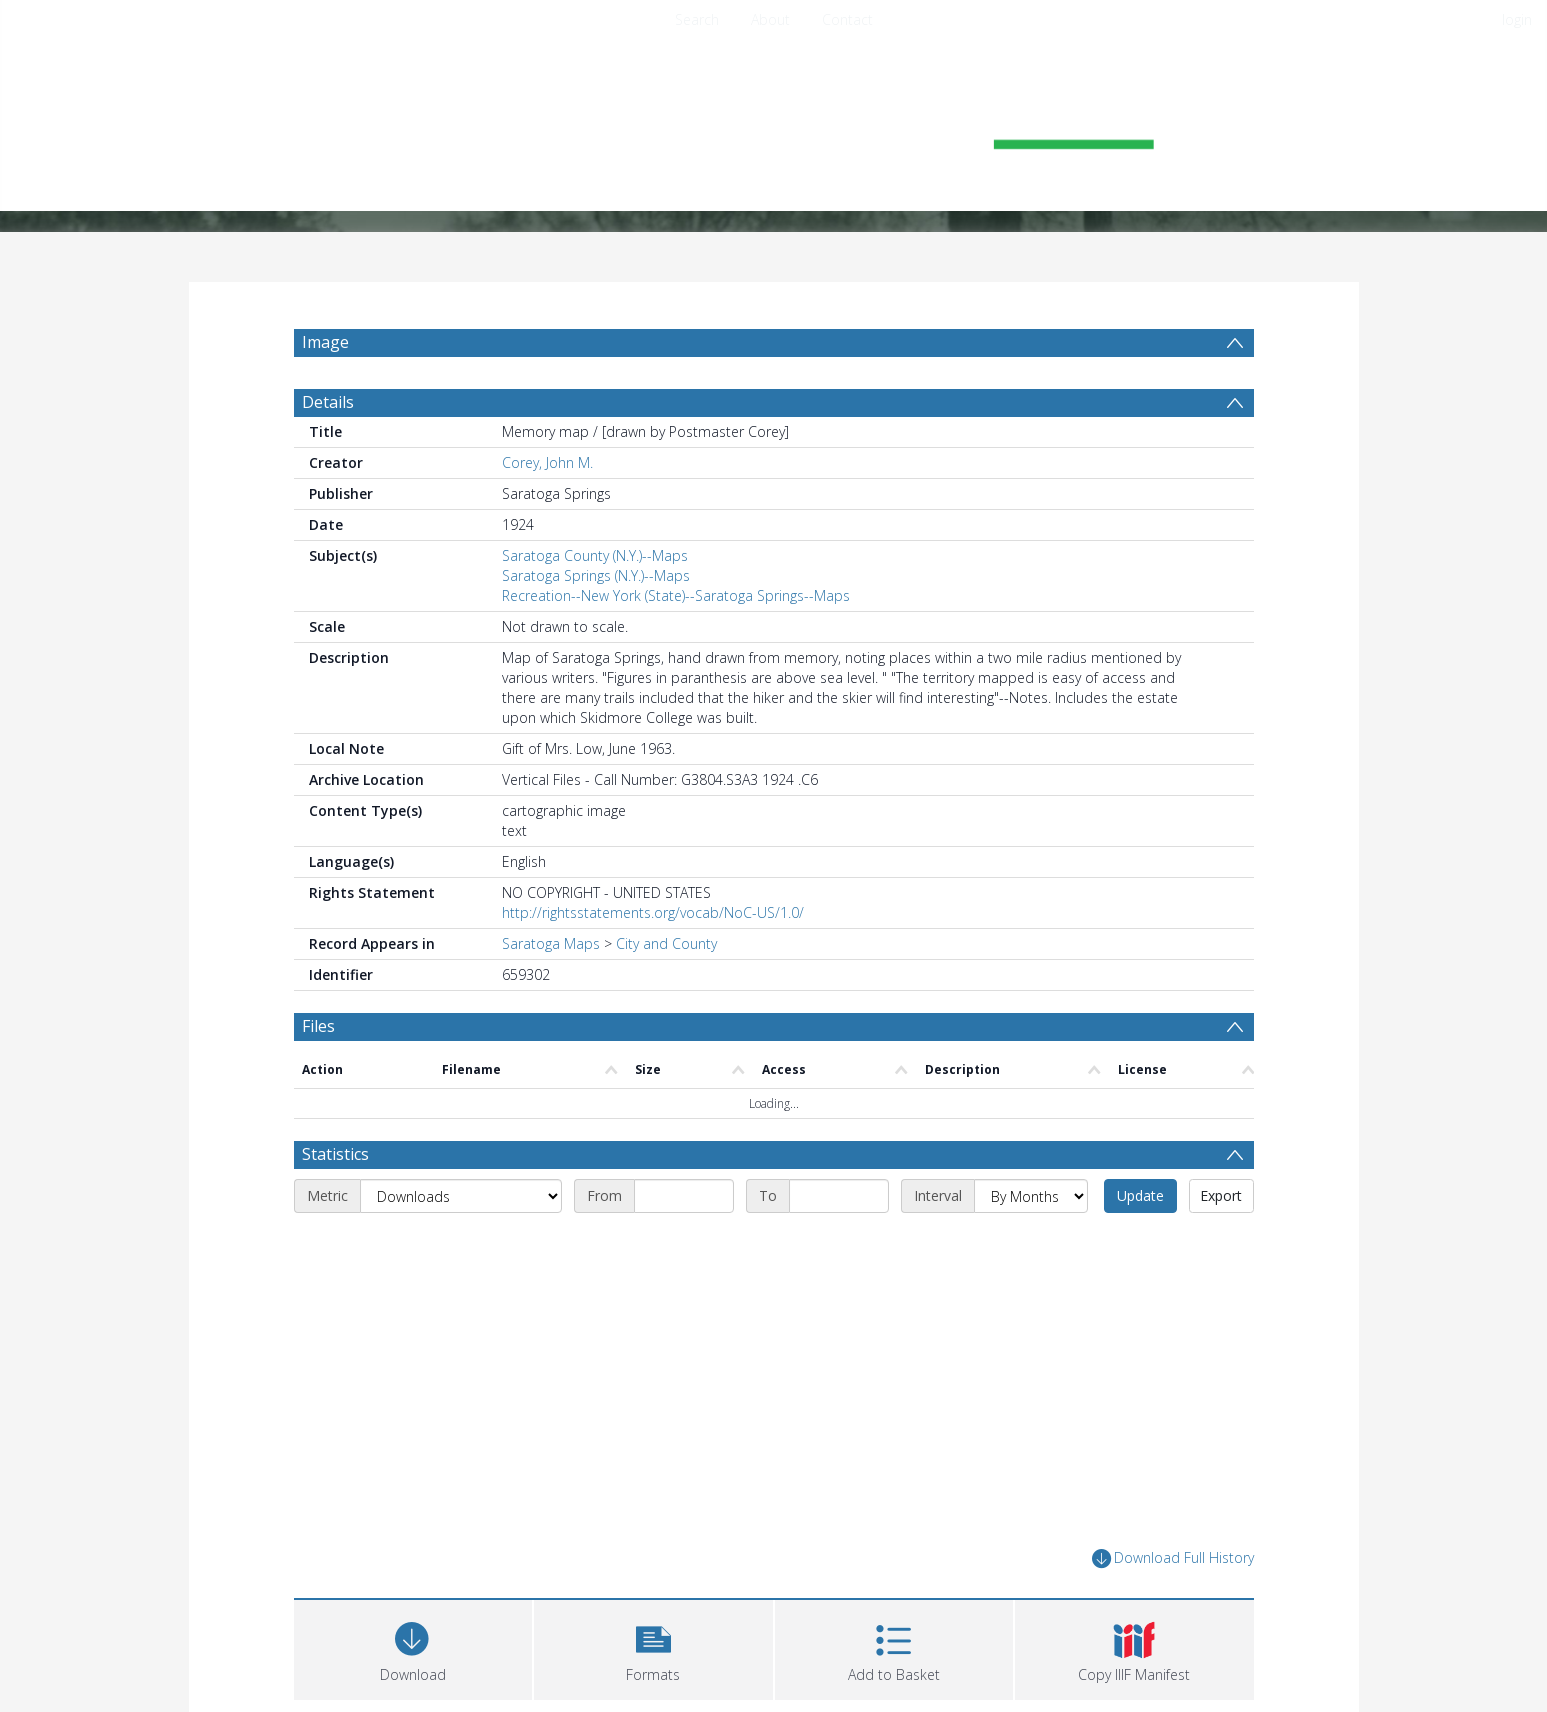  Describe the element at coordinates (318, 1026) in the screenshot. I see `Files` at that location.